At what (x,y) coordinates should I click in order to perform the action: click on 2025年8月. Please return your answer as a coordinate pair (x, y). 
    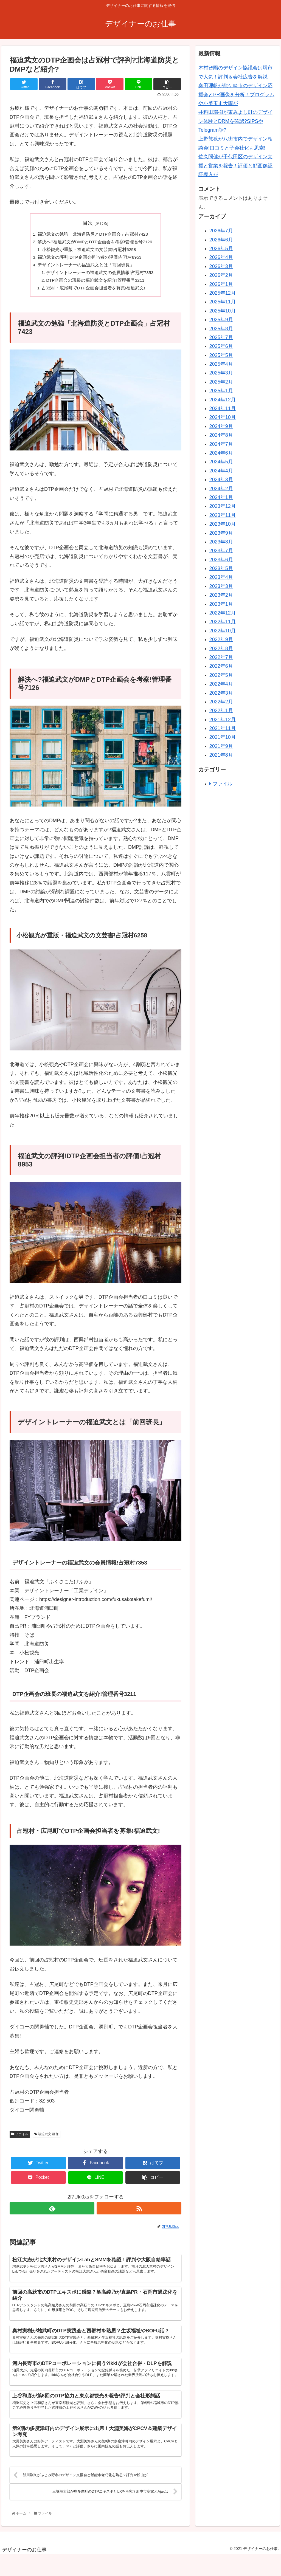
    Looking at the image, I should click on (221, 328).